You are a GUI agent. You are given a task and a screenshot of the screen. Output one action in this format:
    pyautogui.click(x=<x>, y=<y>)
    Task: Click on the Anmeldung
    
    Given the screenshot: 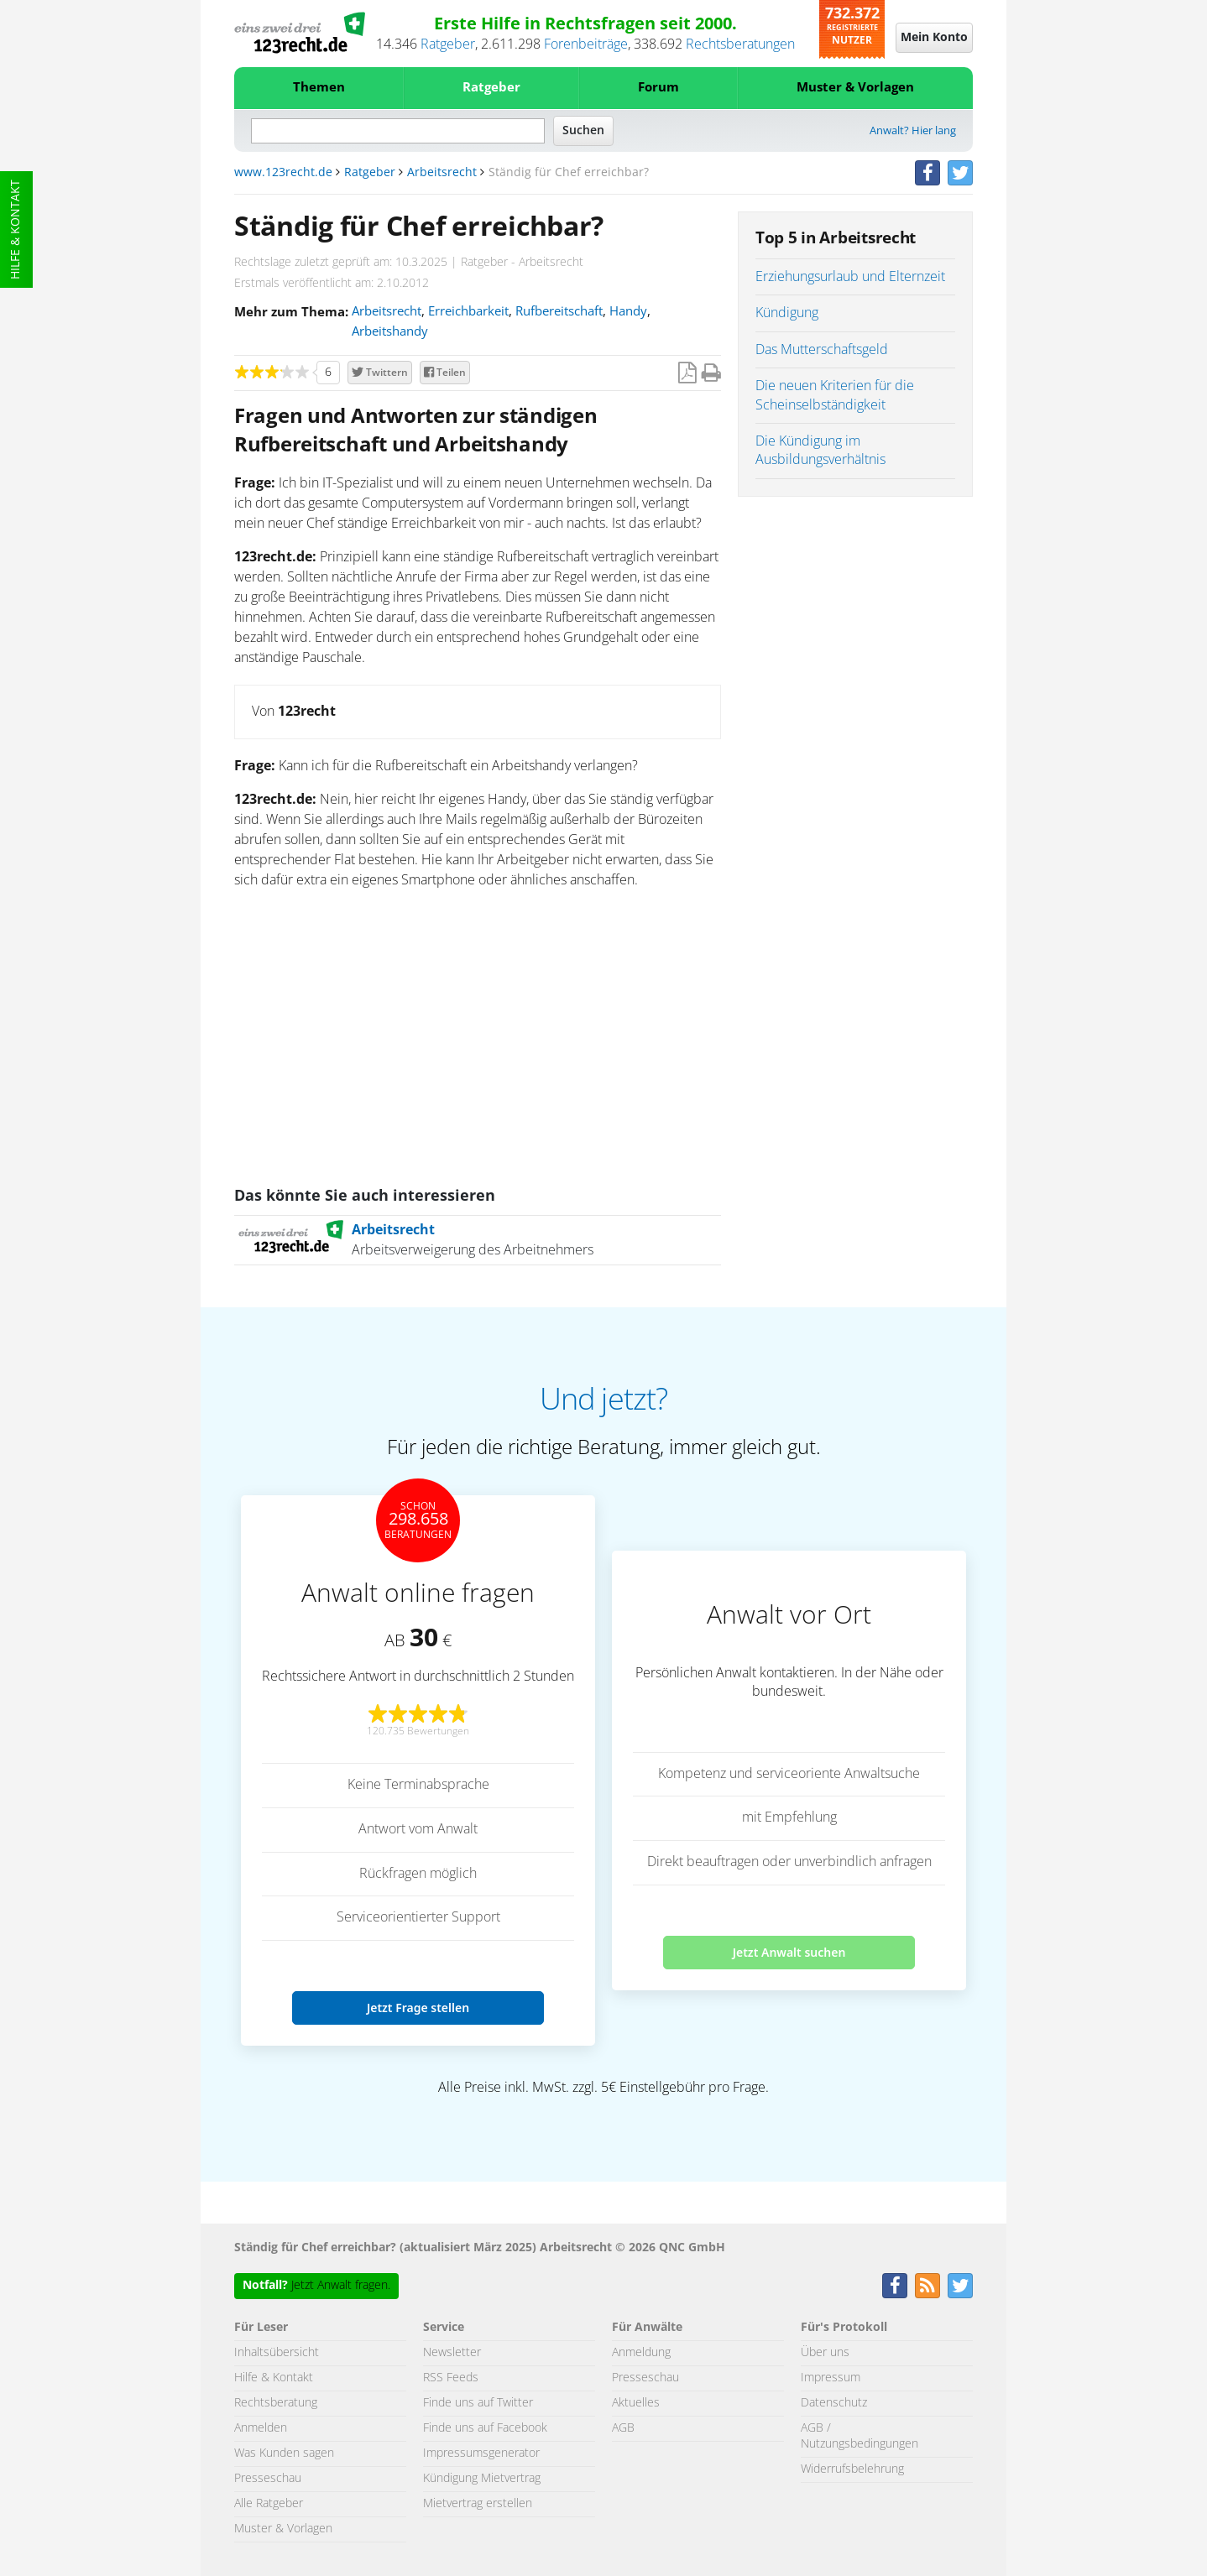 What is the action you would take?
    pyautogui.click(x=641, y=2353)
    